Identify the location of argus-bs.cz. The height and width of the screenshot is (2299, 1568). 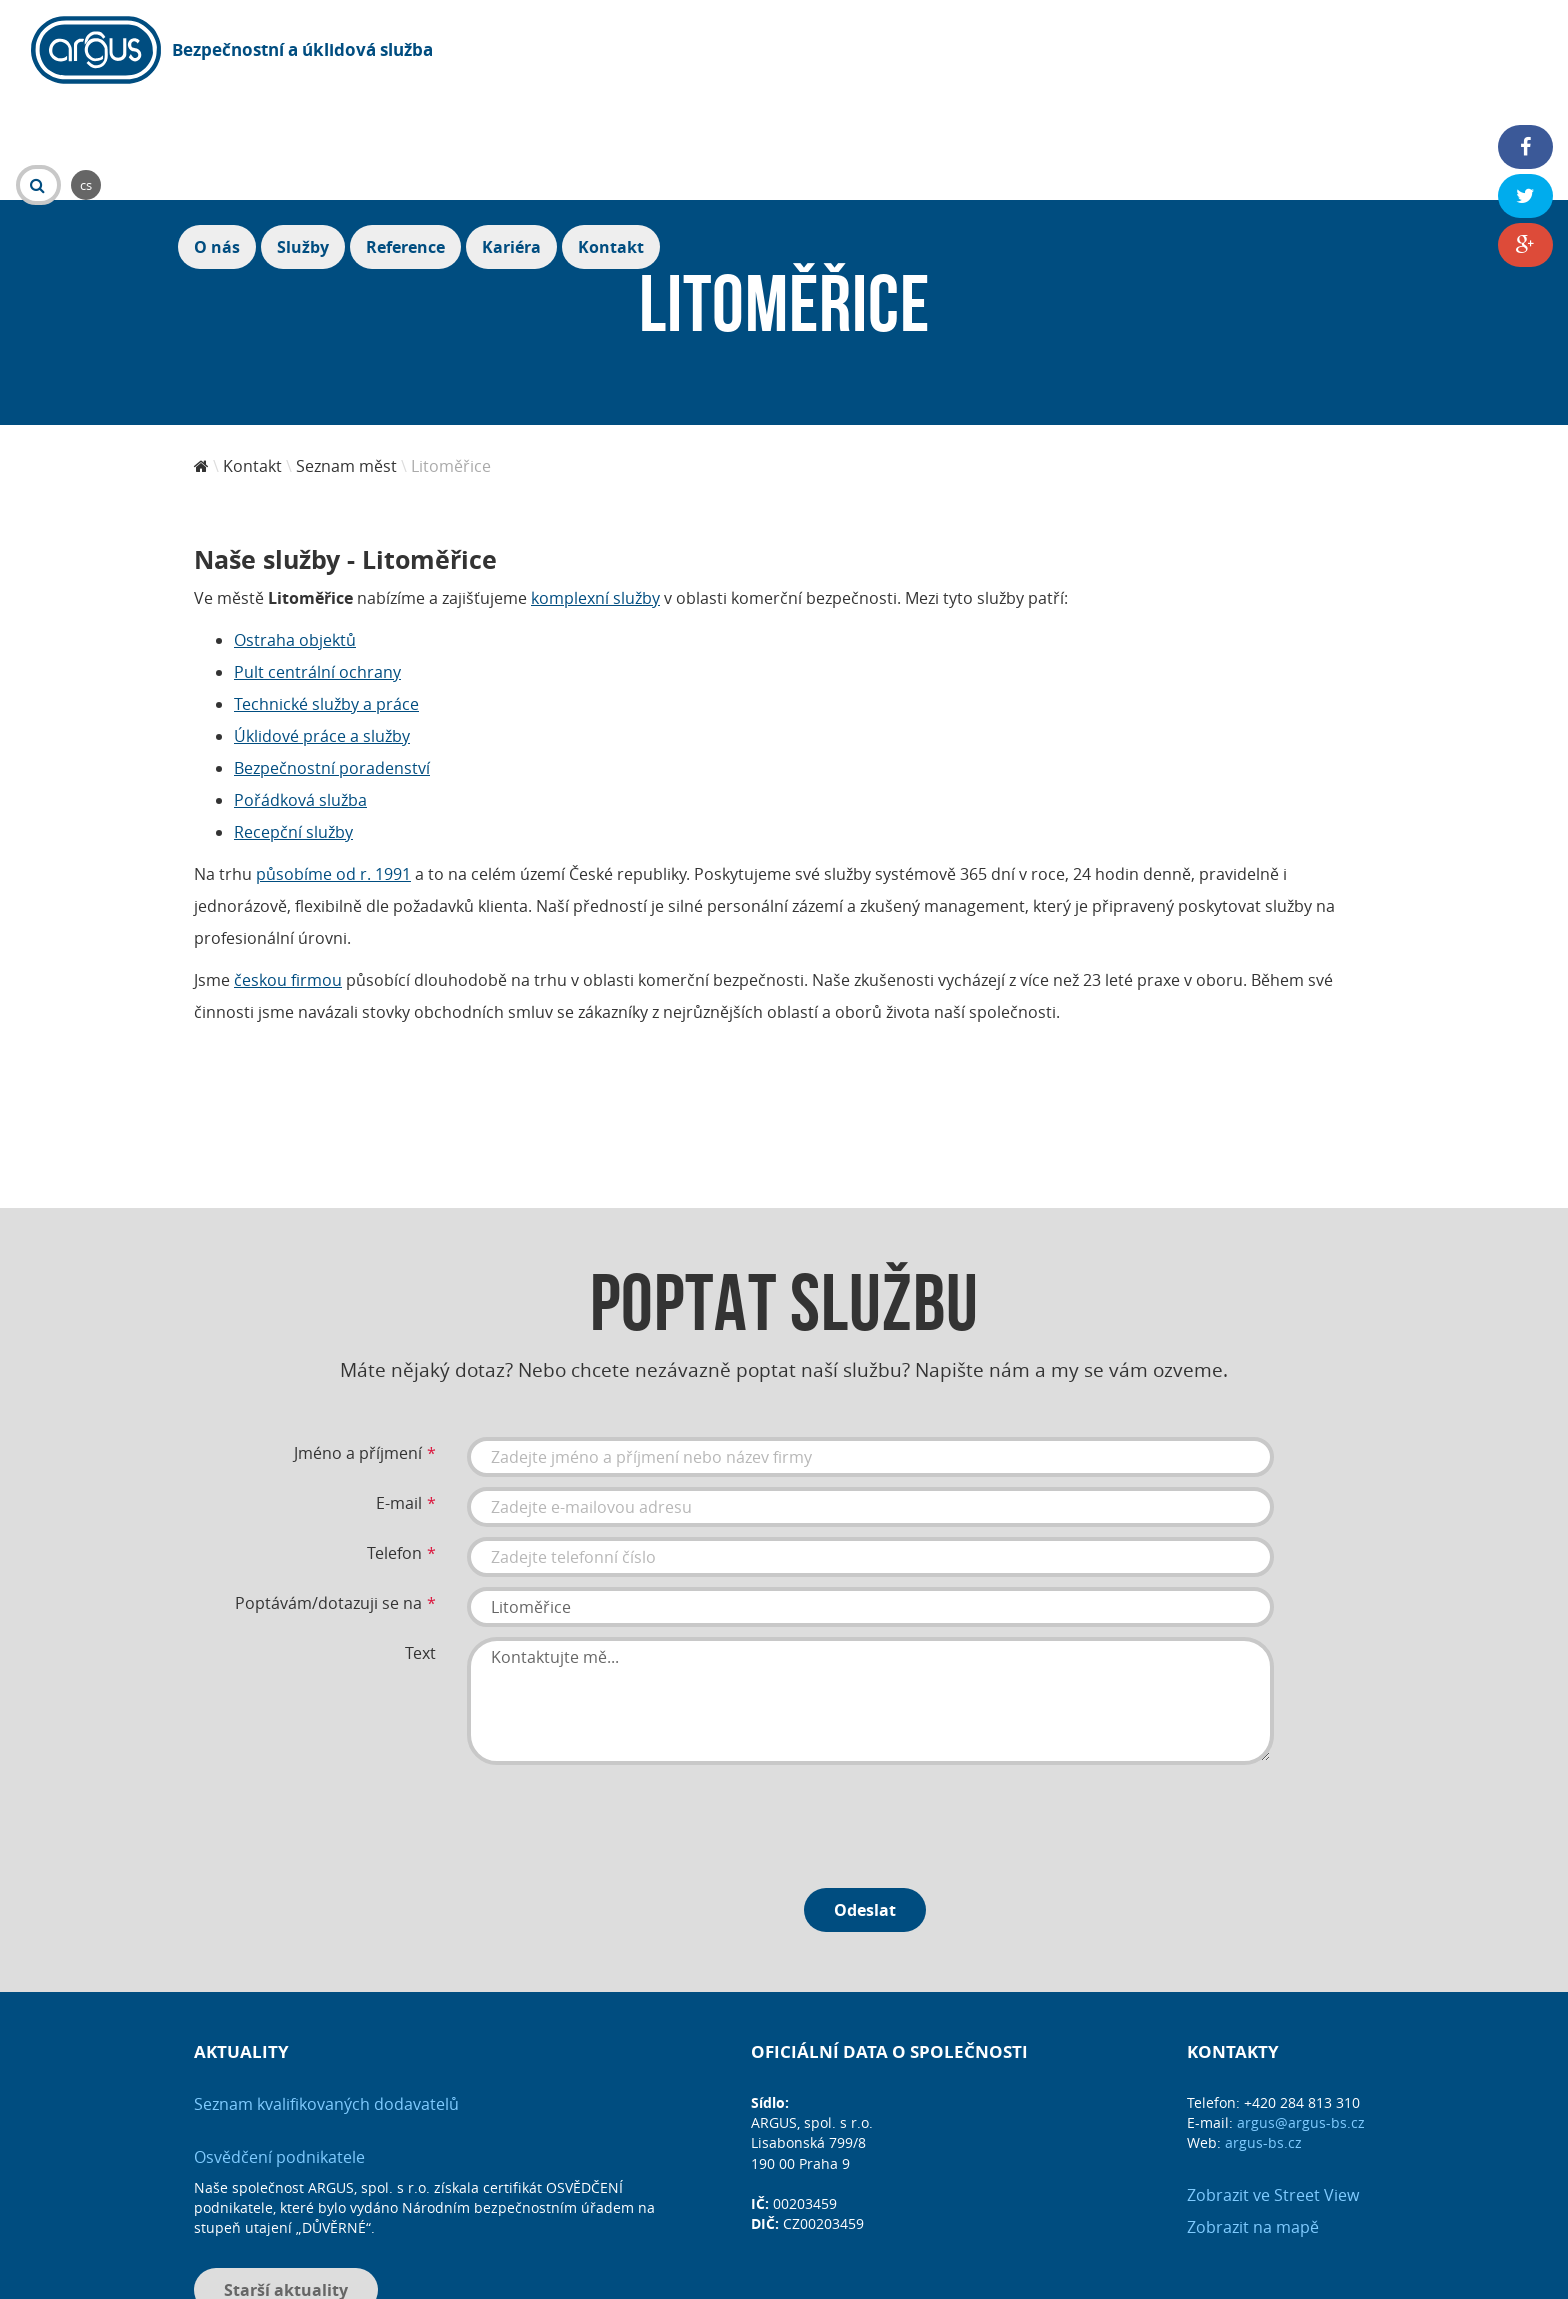
(1263, 2033).